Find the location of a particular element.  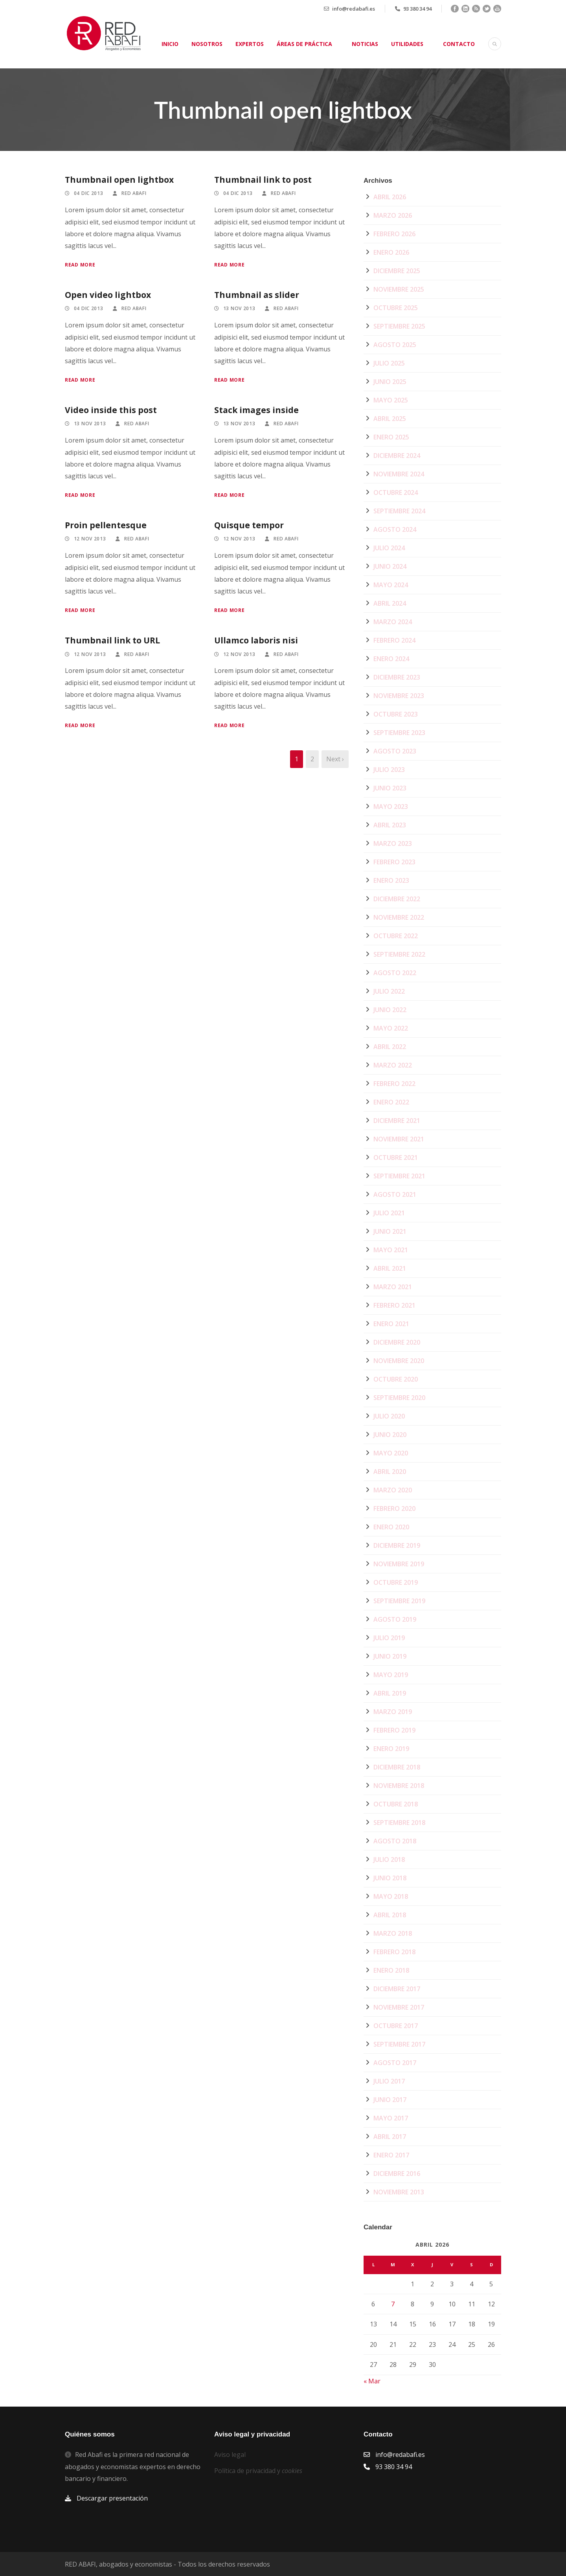

marzo 2021 is located at coordinates (392, 1286).